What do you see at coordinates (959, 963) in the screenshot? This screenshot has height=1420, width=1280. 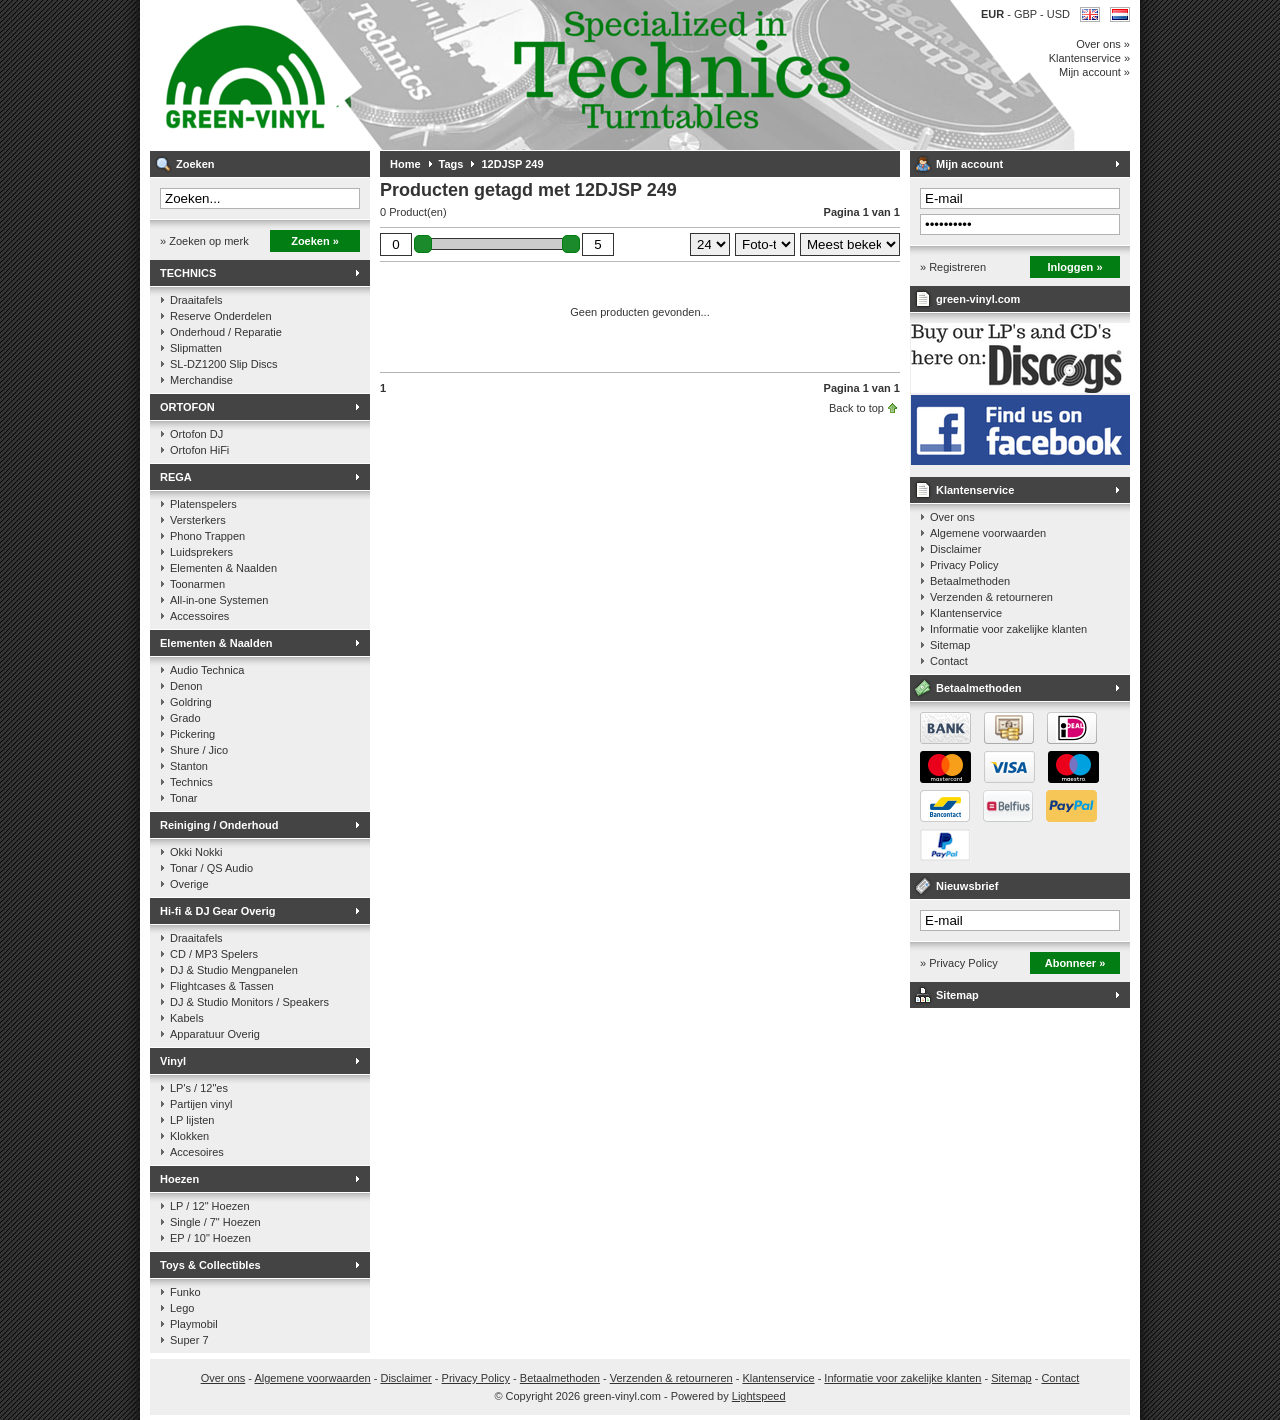 I see `» Privacy Policy` at bounding box center [959, 963].